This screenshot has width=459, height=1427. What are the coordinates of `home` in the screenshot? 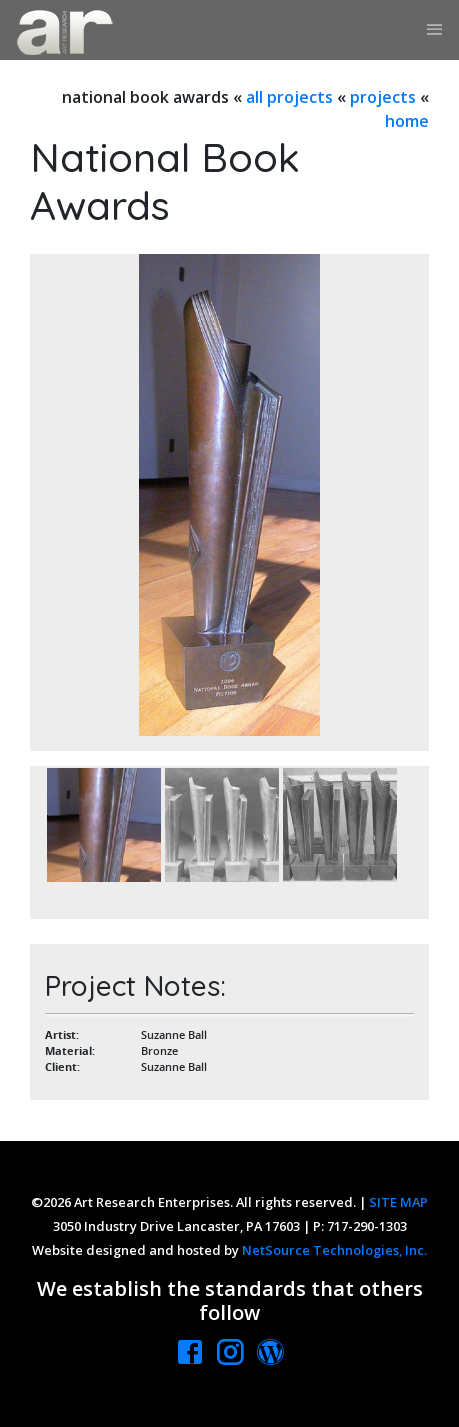 It's located at (407, 121).